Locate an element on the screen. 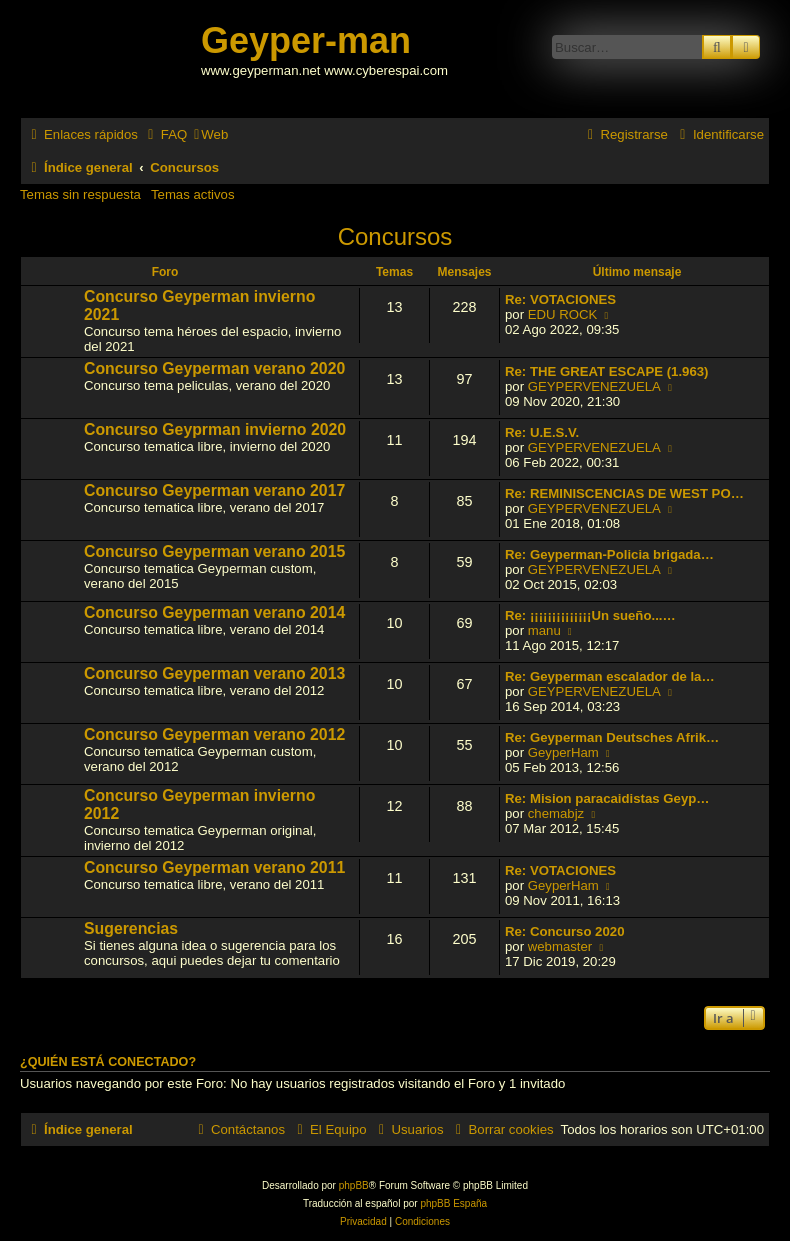  Concurso Geyperman verano 2017 is located at coordinates (214, 490).